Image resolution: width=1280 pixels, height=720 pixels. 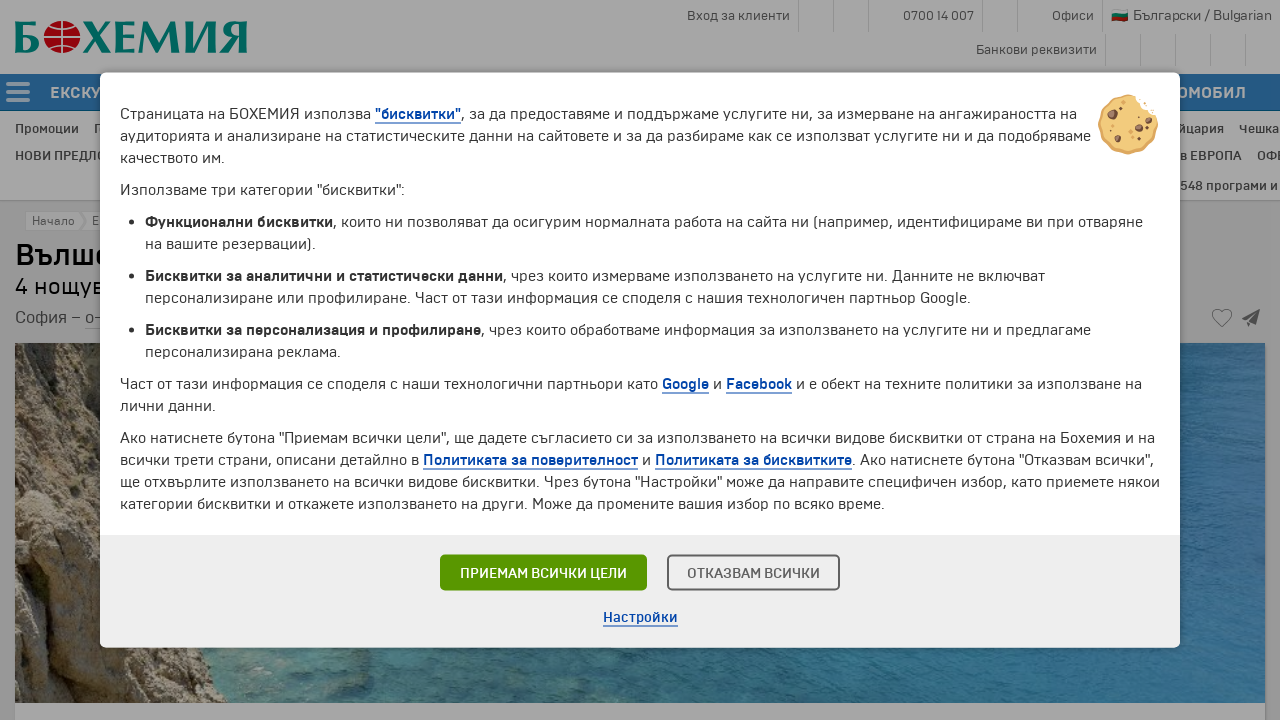 I want to click on "бисквитки", so click(x=418, y=114).